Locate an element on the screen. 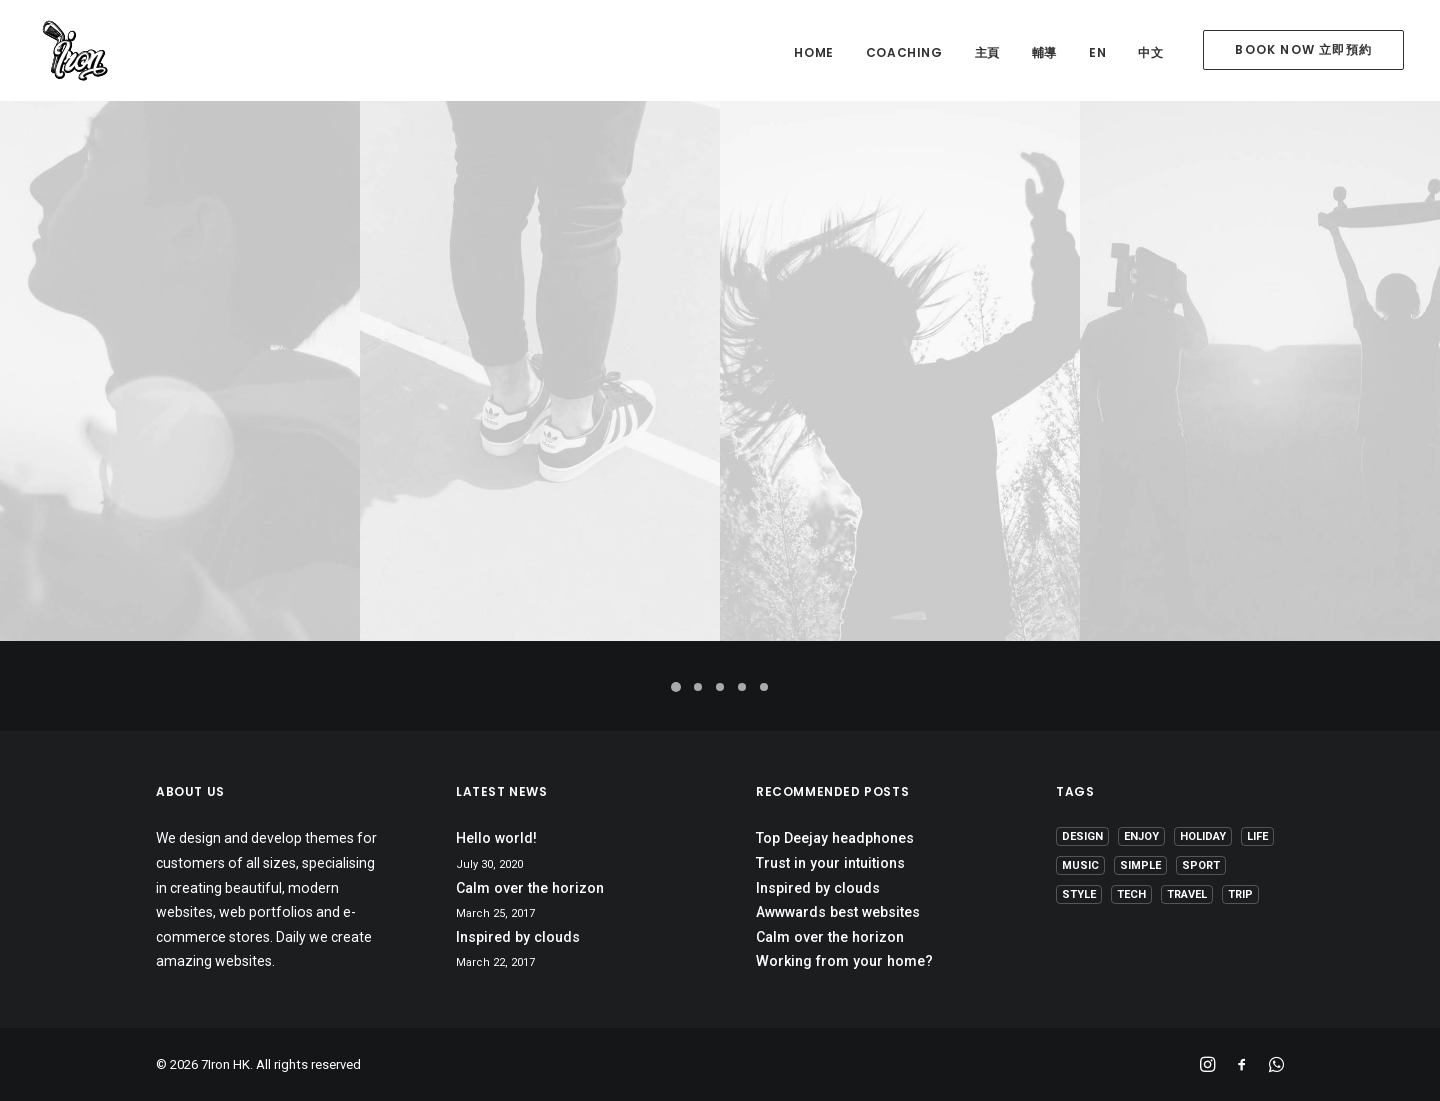  Sport [Sport (4 items)] is located at coordinates (1201, 865).